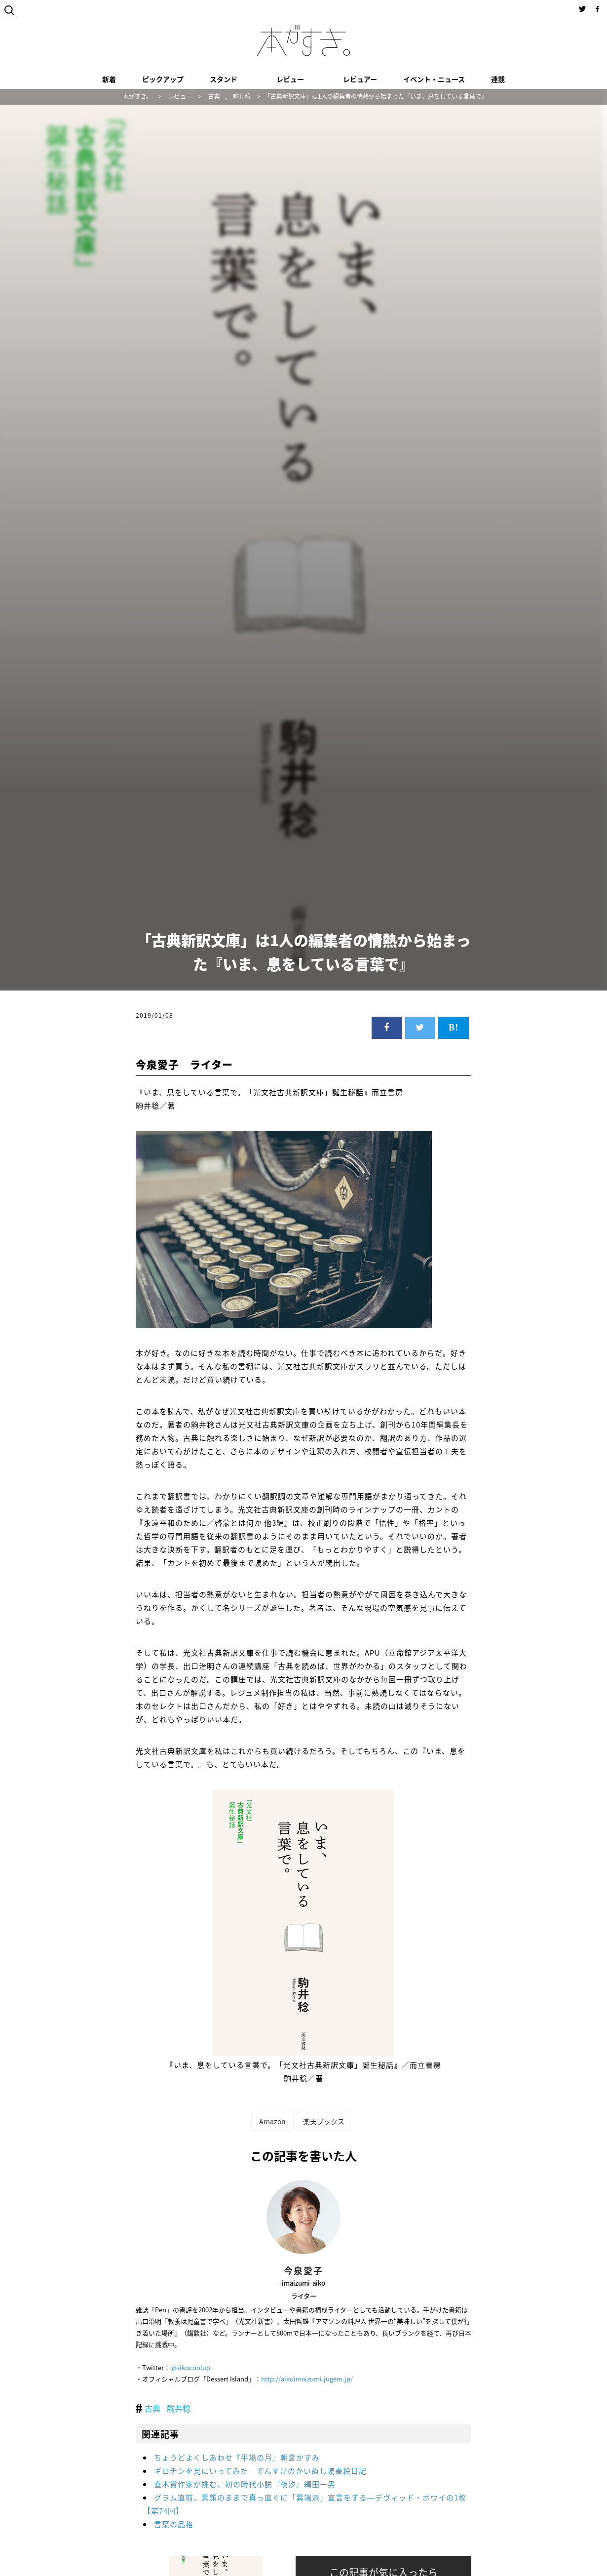  Describe the element at coordinates (237, 2457) in the screenshot. I see `ちょうどよくしあわせ『平場の月』朝倉かすみ` at that location.